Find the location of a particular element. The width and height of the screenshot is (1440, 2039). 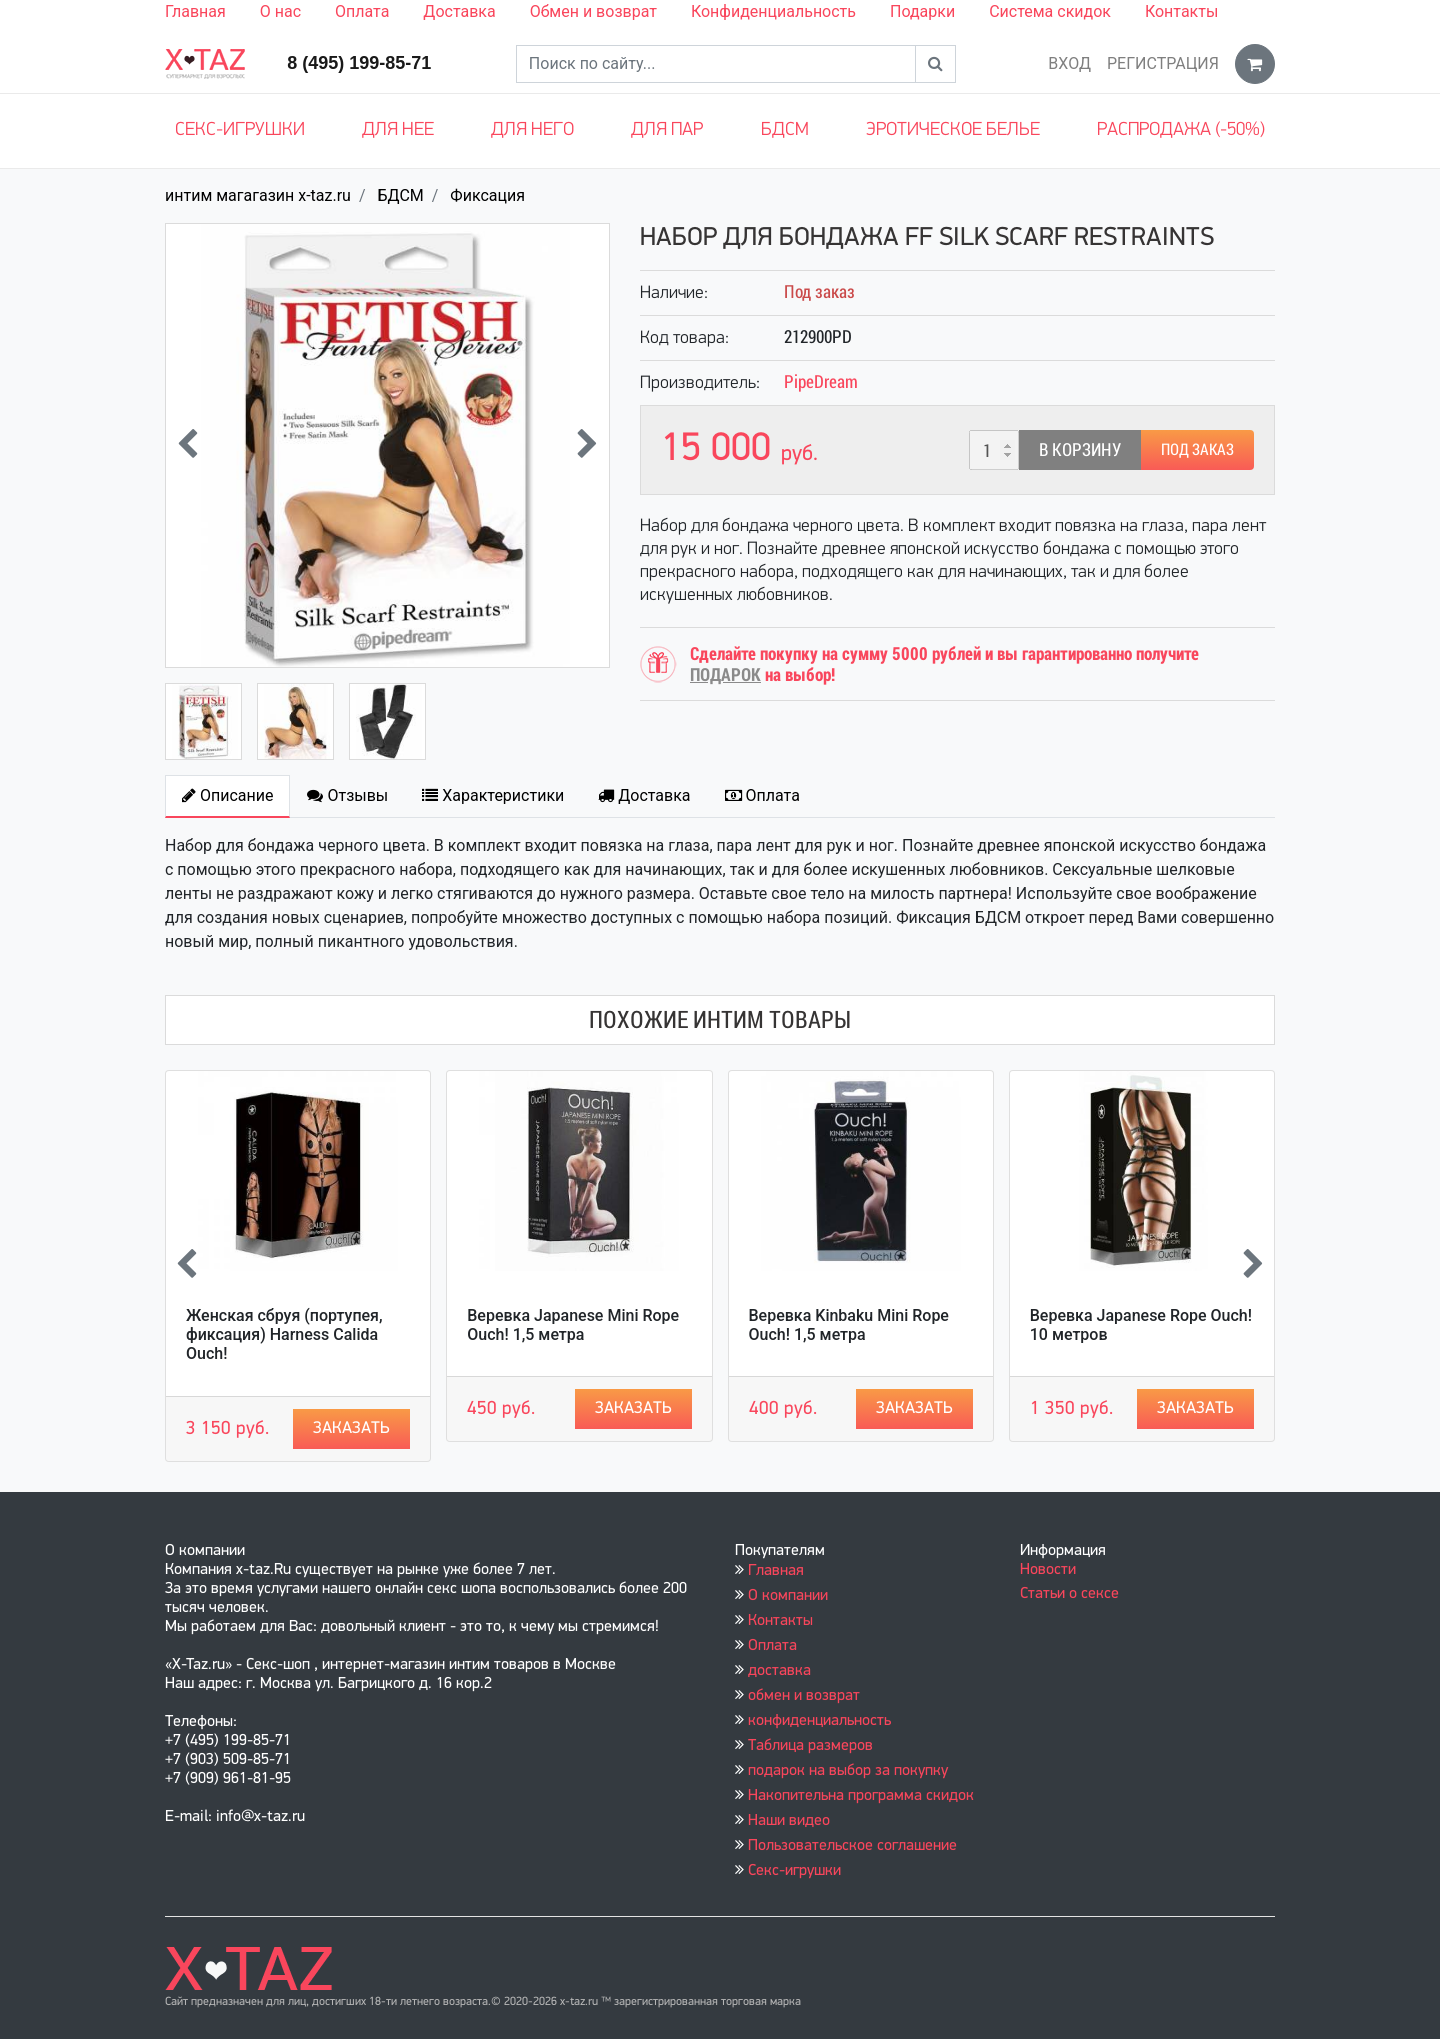

Веревка Kinbaku Mini Rope Ouch! 1,5 метра is located at coordinates (849, 1325).